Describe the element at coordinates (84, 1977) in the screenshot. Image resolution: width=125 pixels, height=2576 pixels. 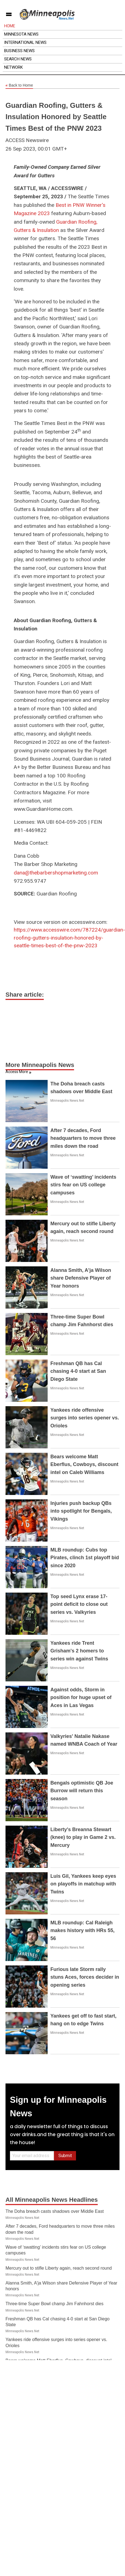
I see `Furious late Storm rally stuns Aces, forces decider in opening series` at that location.